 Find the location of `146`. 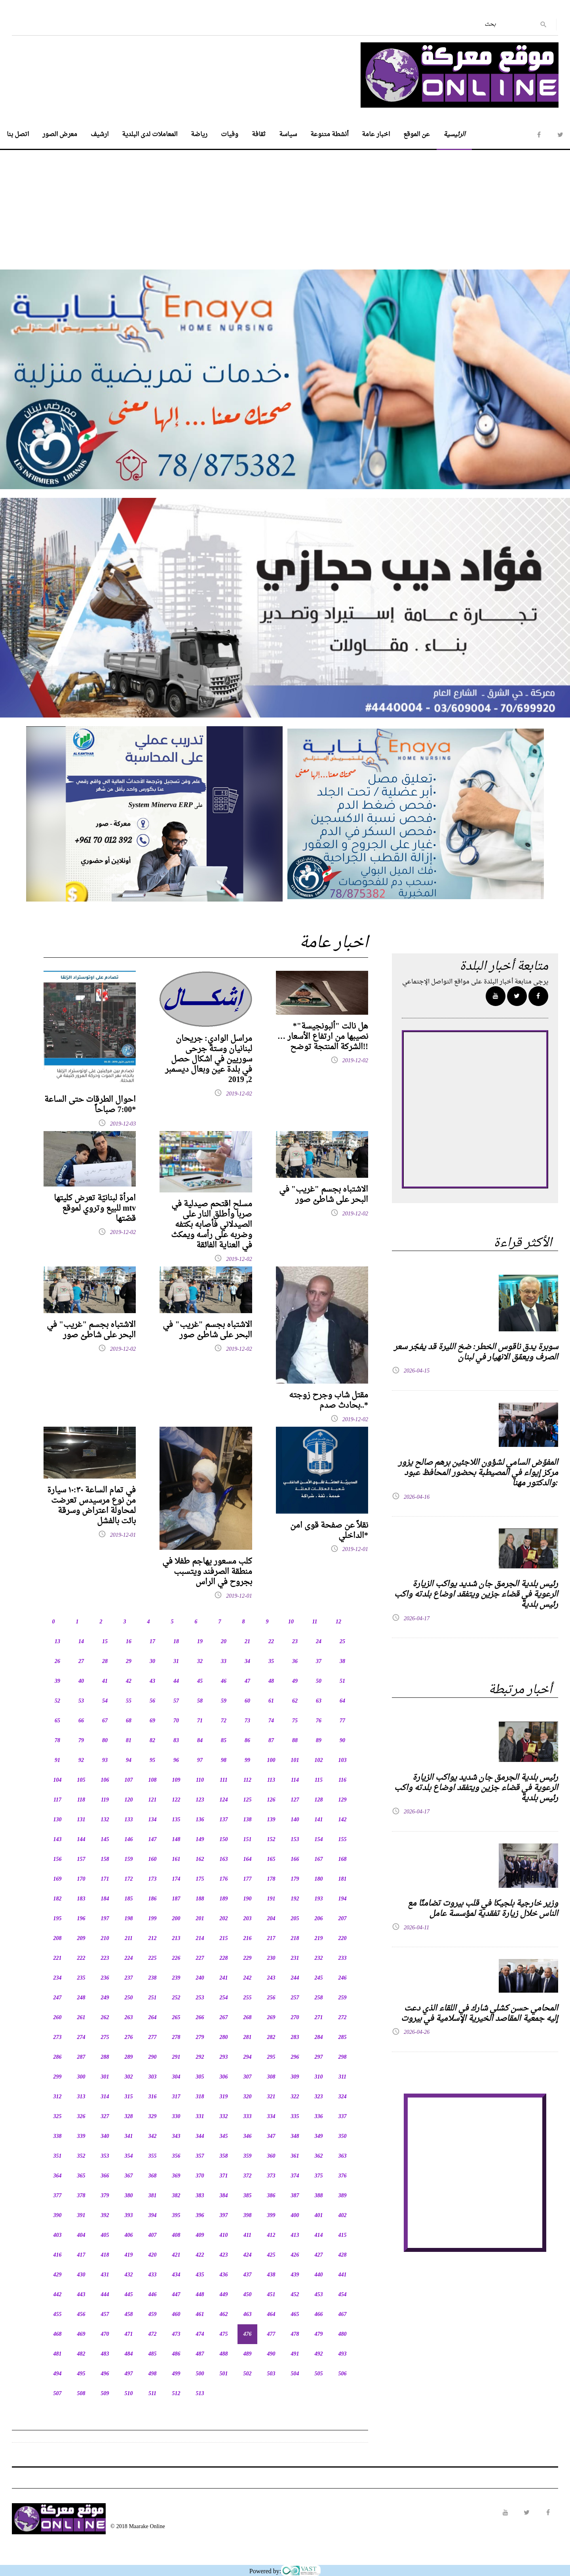

146 is located at coordinates (129, 1839).